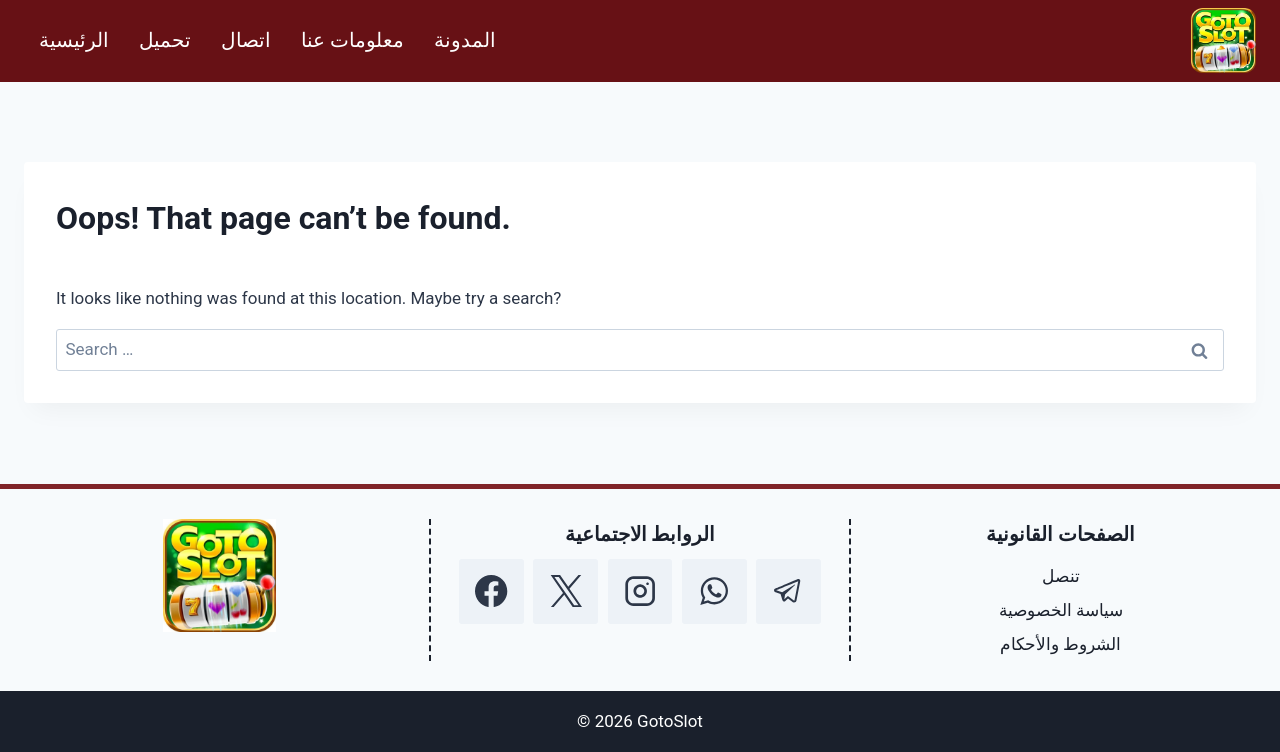  I want to click on الرئيسية, so click(74, 40).